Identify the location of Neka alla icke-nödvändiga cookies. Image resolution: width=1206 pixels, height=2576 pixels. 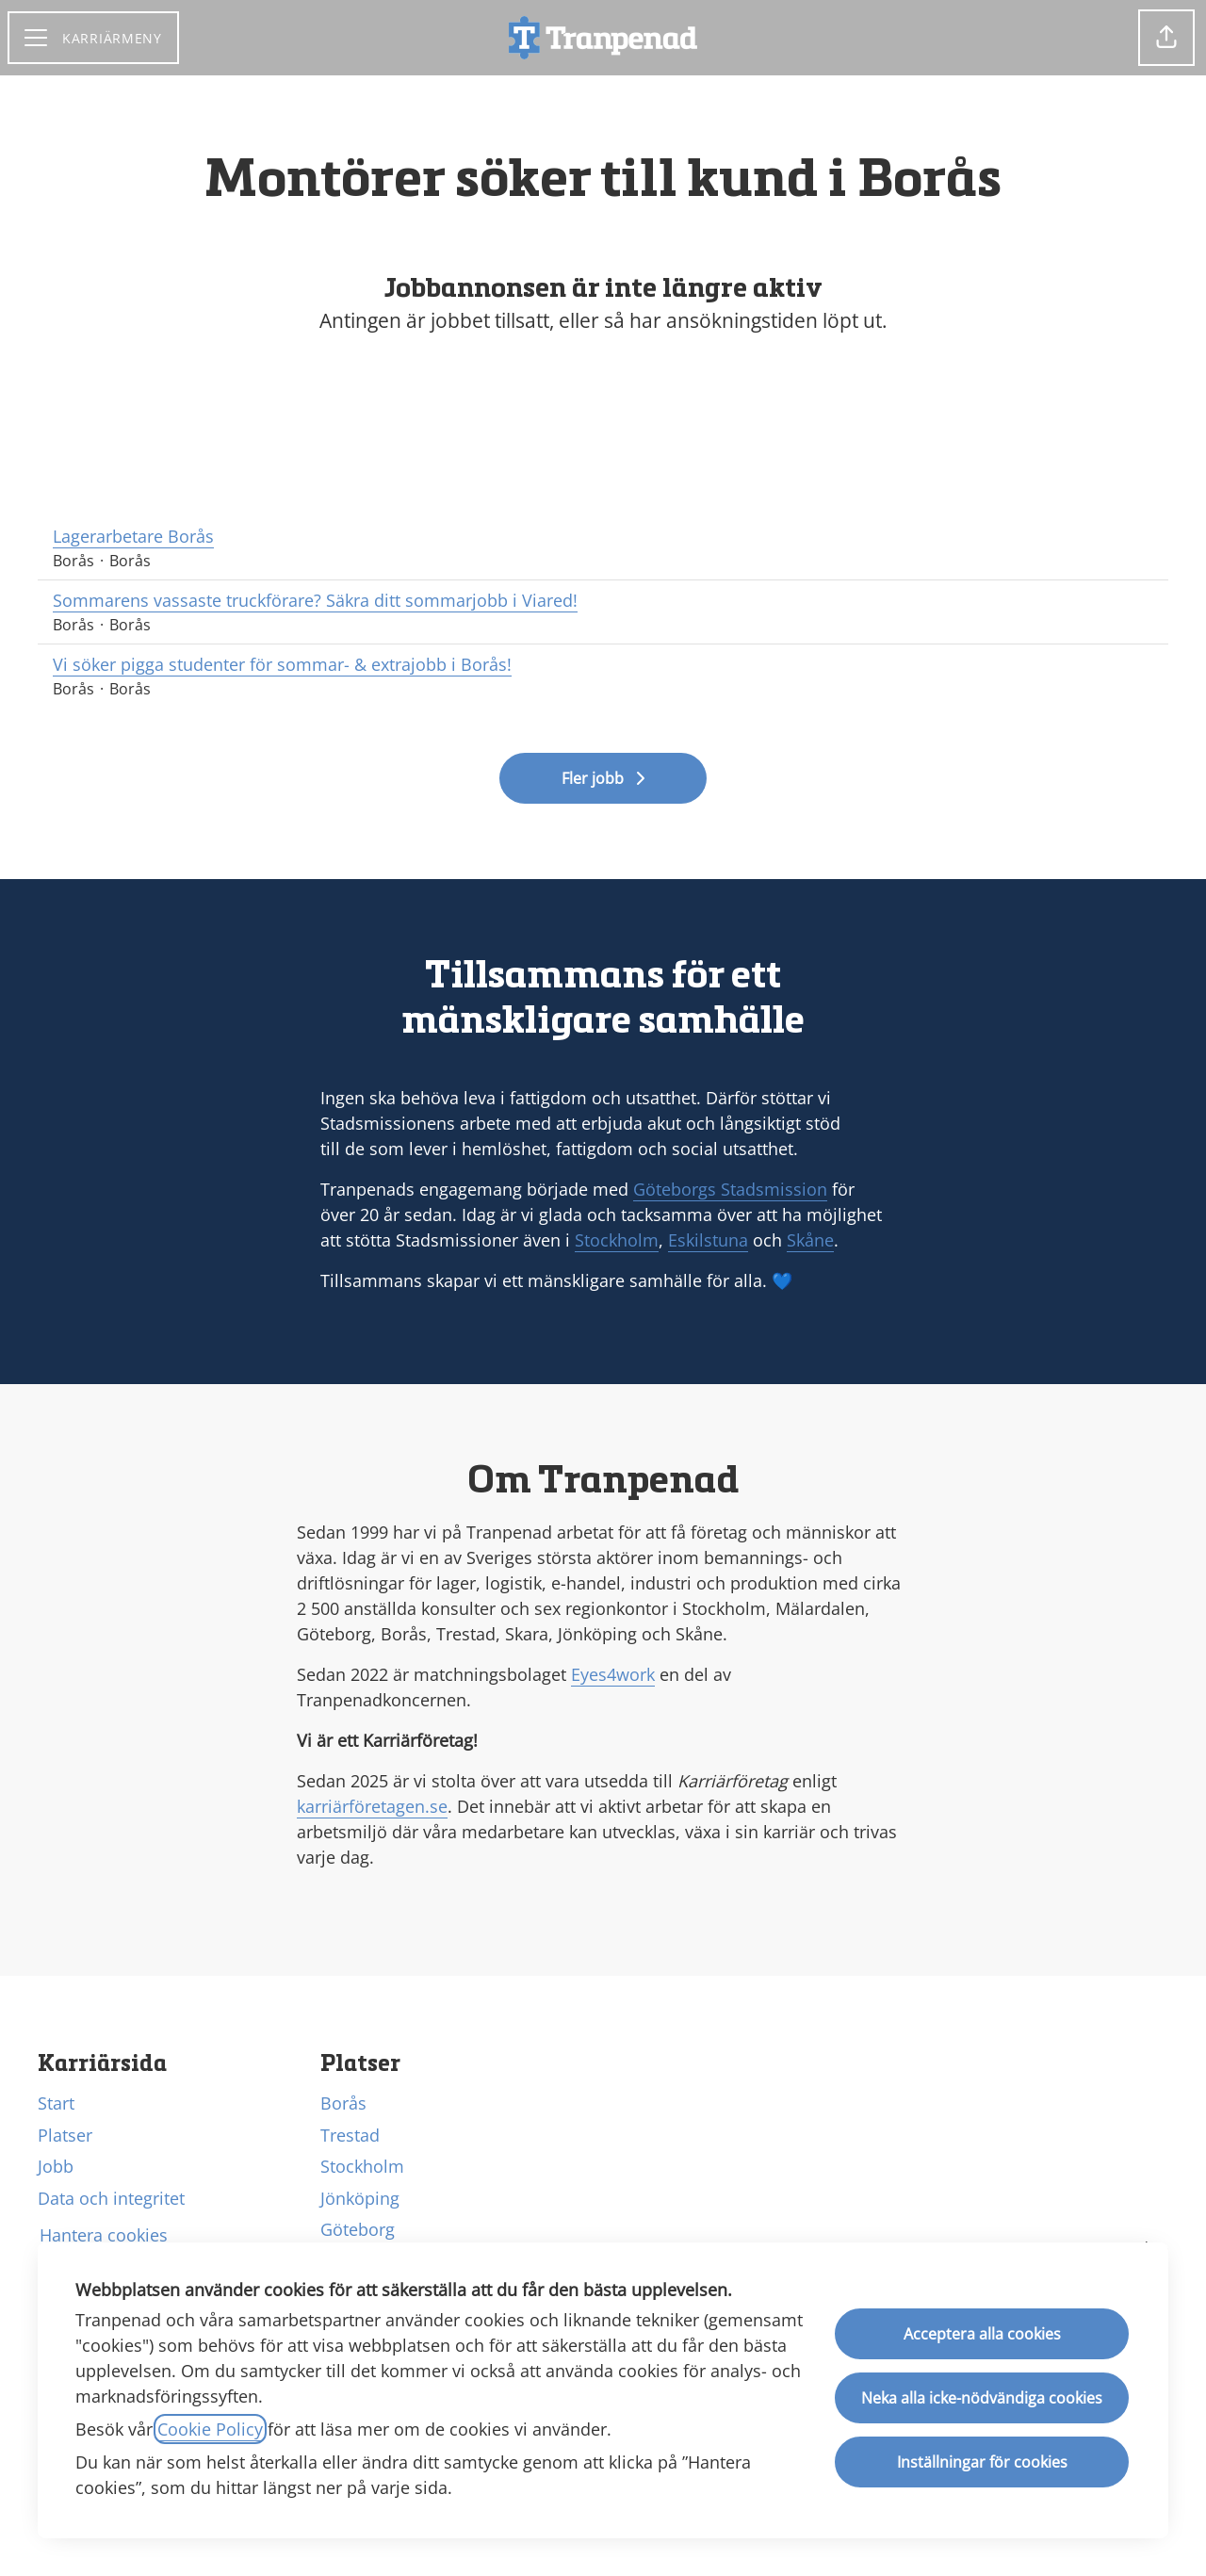
(981, 2398).